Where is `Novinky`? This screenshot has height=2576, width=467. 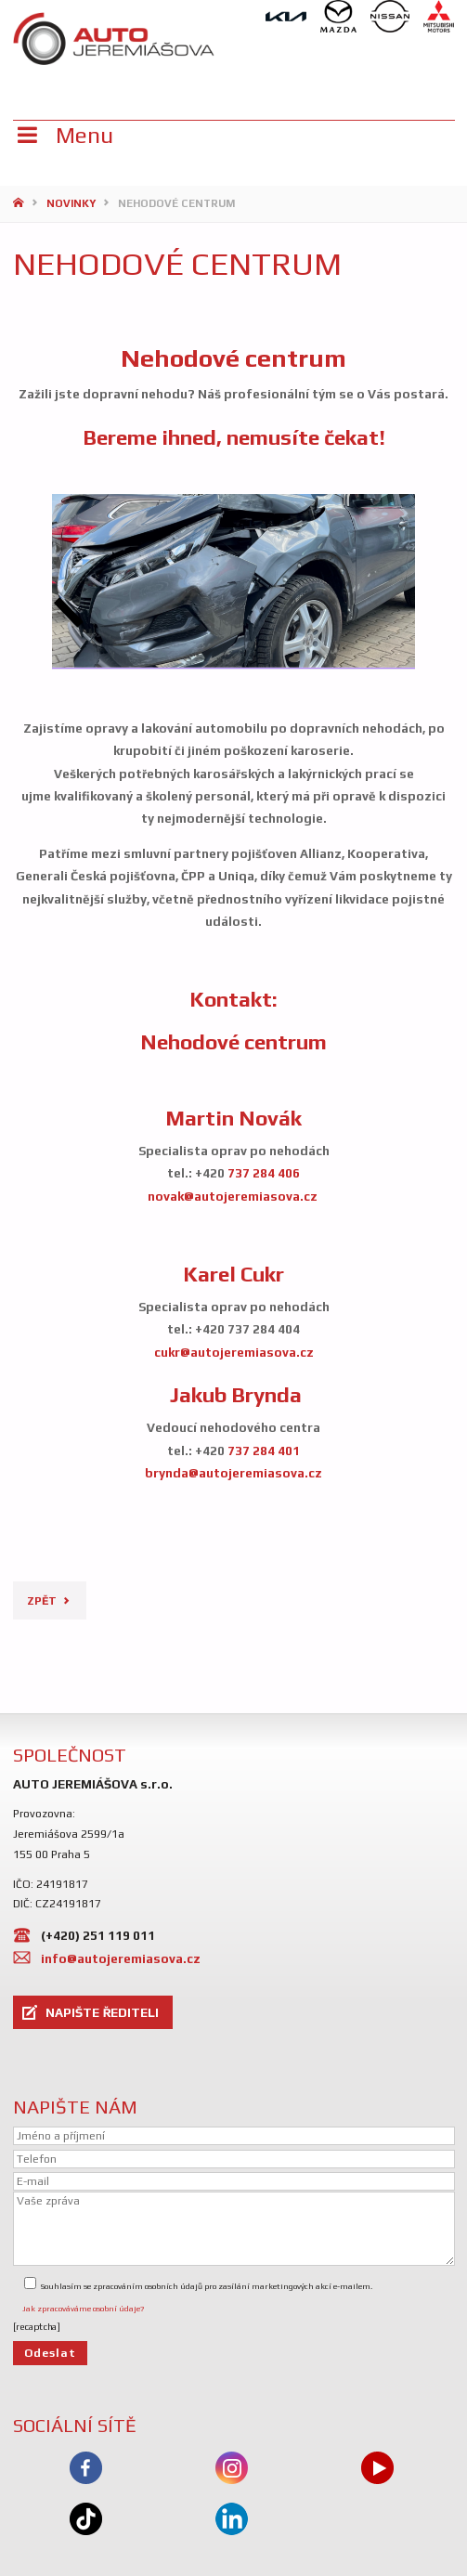 Novinky is located at coordinates (71, 203).